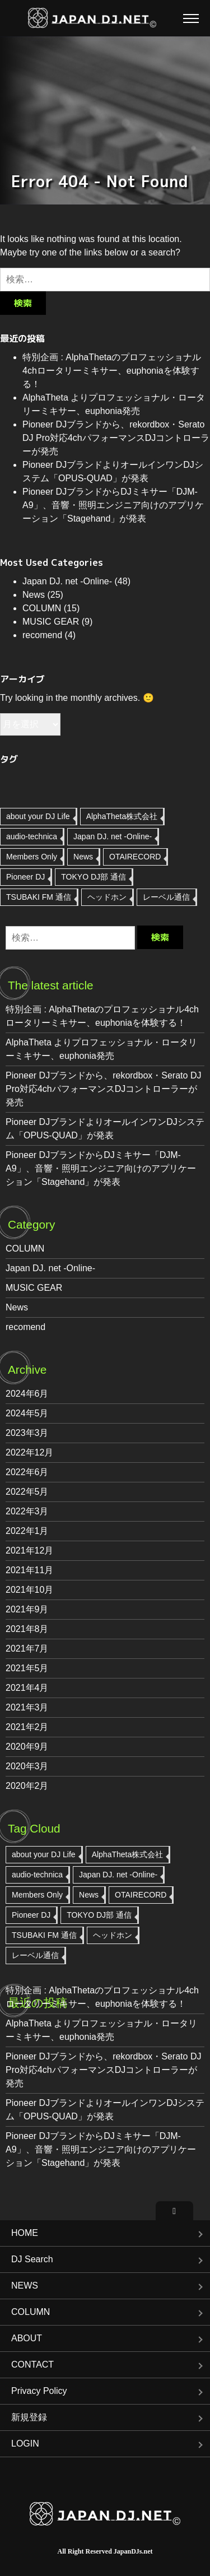 Image resolution: width=210 pixels, height=2576 pixels. Describe the element at coordinates (27, 1629) in the screenshot. I see `2021年8月` at that location.